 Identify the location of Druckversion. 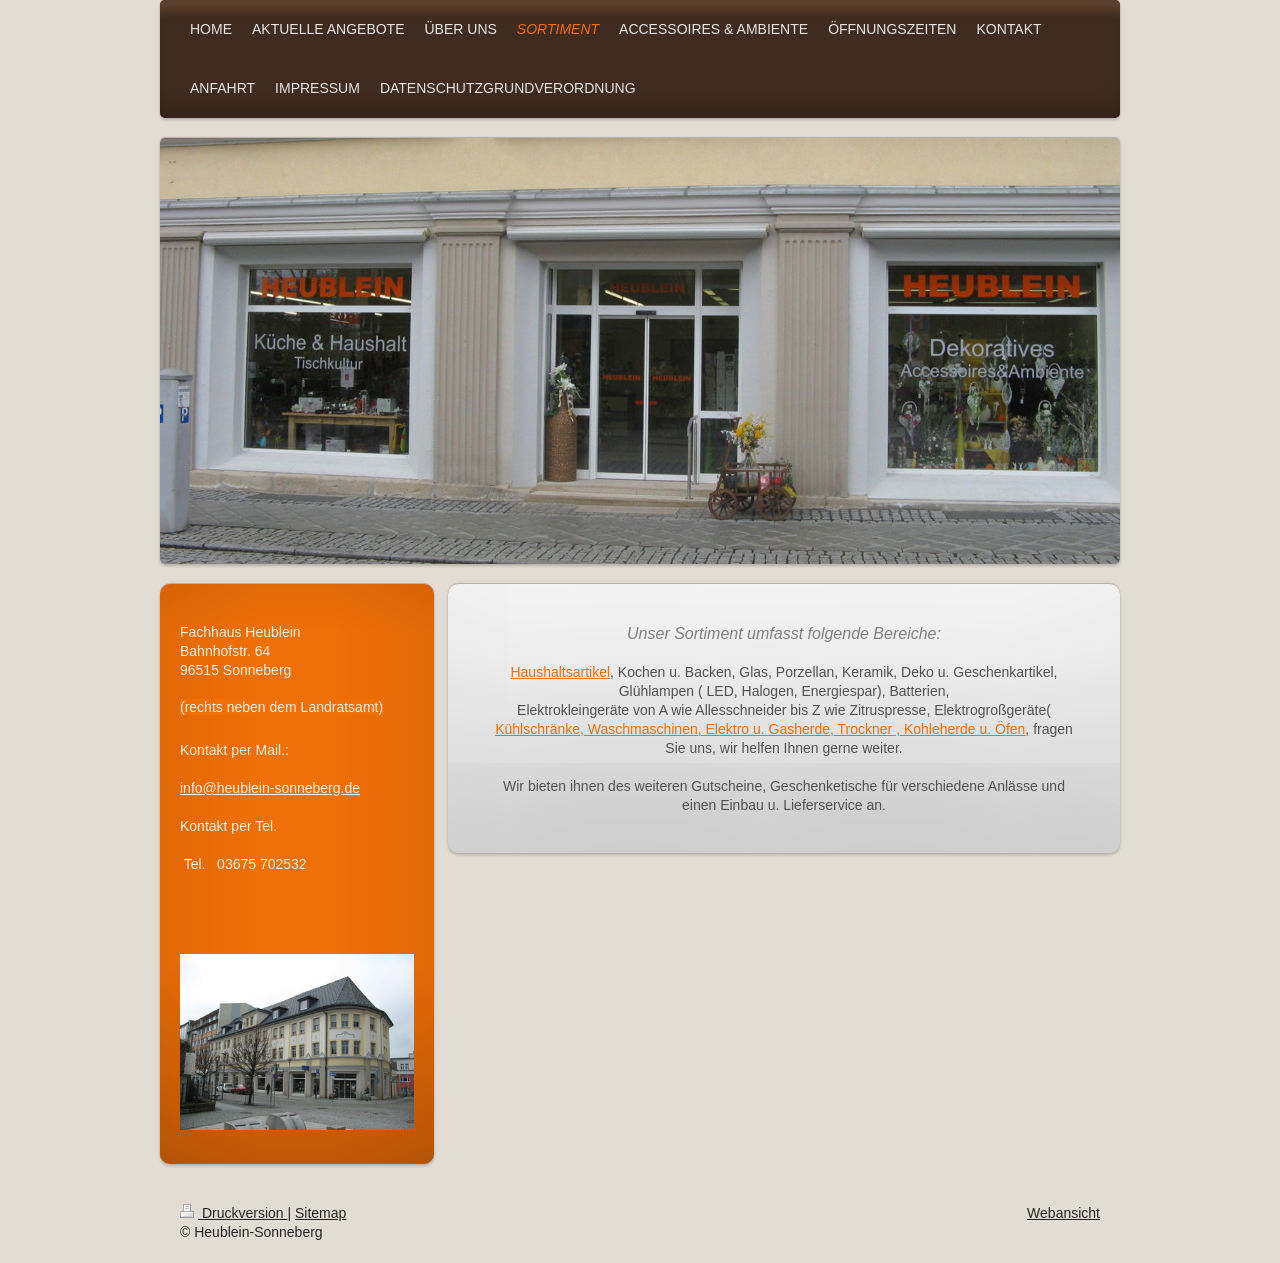
(233, 1213).